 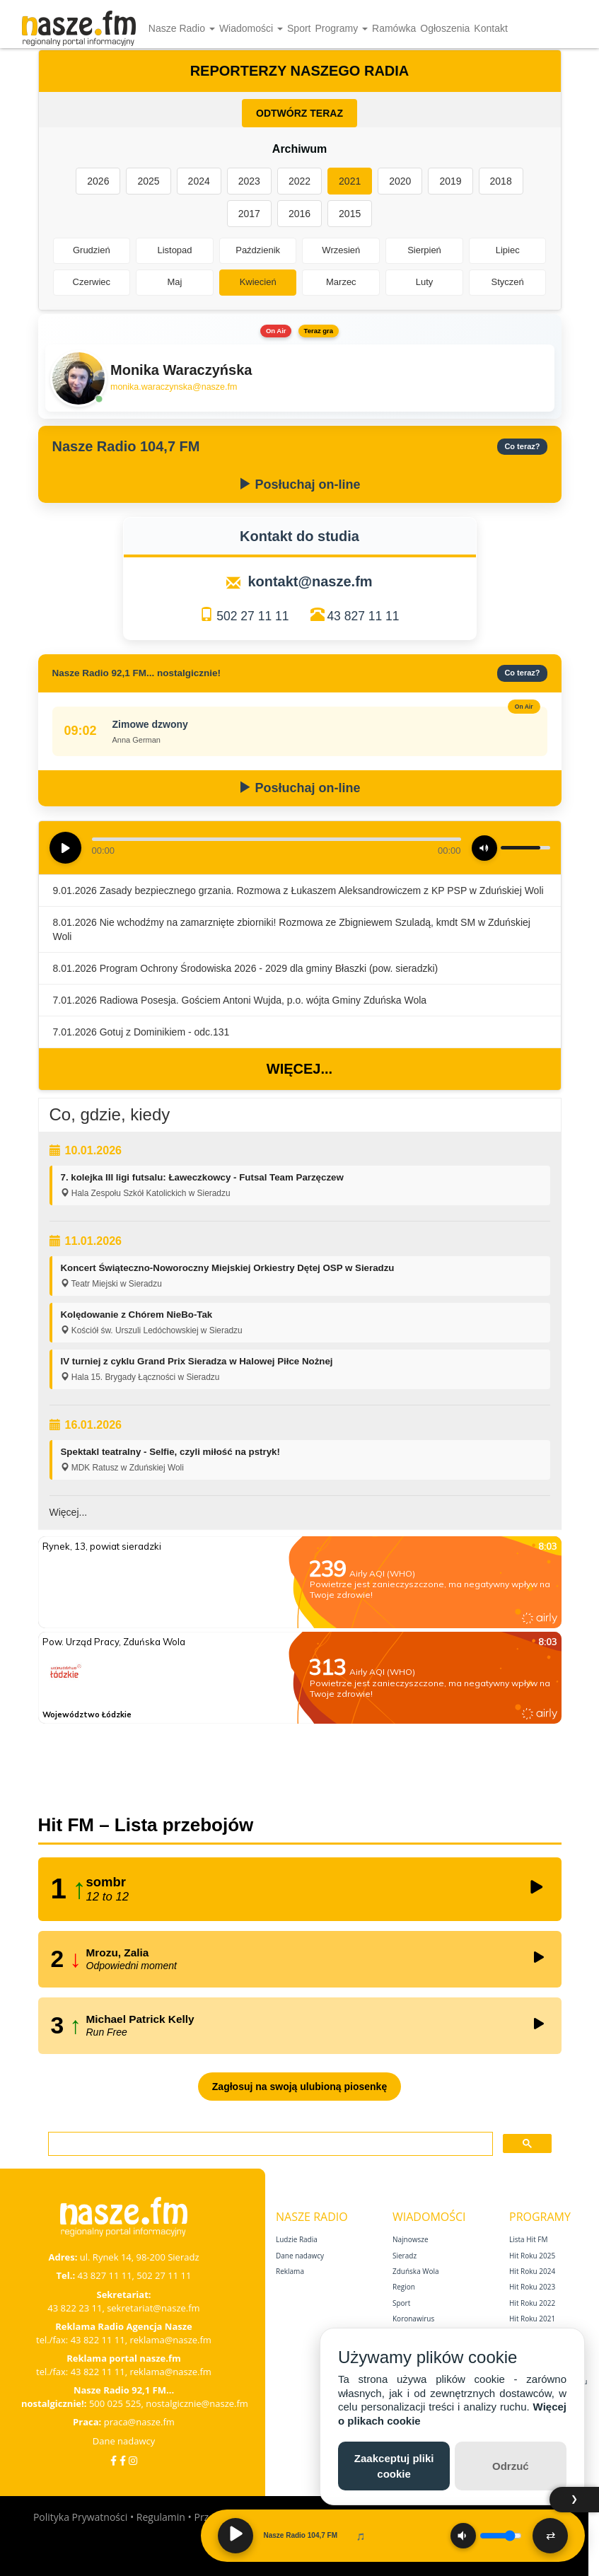 What do you see at coordinates (269, 2144) in the screenshot?
I see `[szukaj]` at bounding box center [269, 2144].